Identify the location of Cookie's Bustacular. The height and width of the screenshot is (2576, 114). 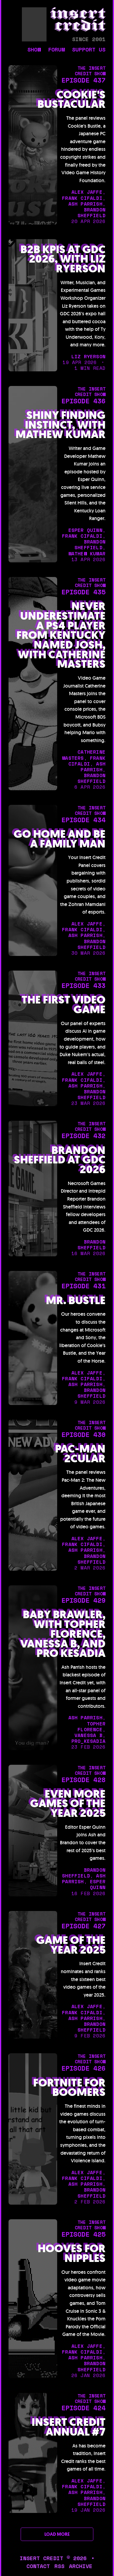
(71, 99).